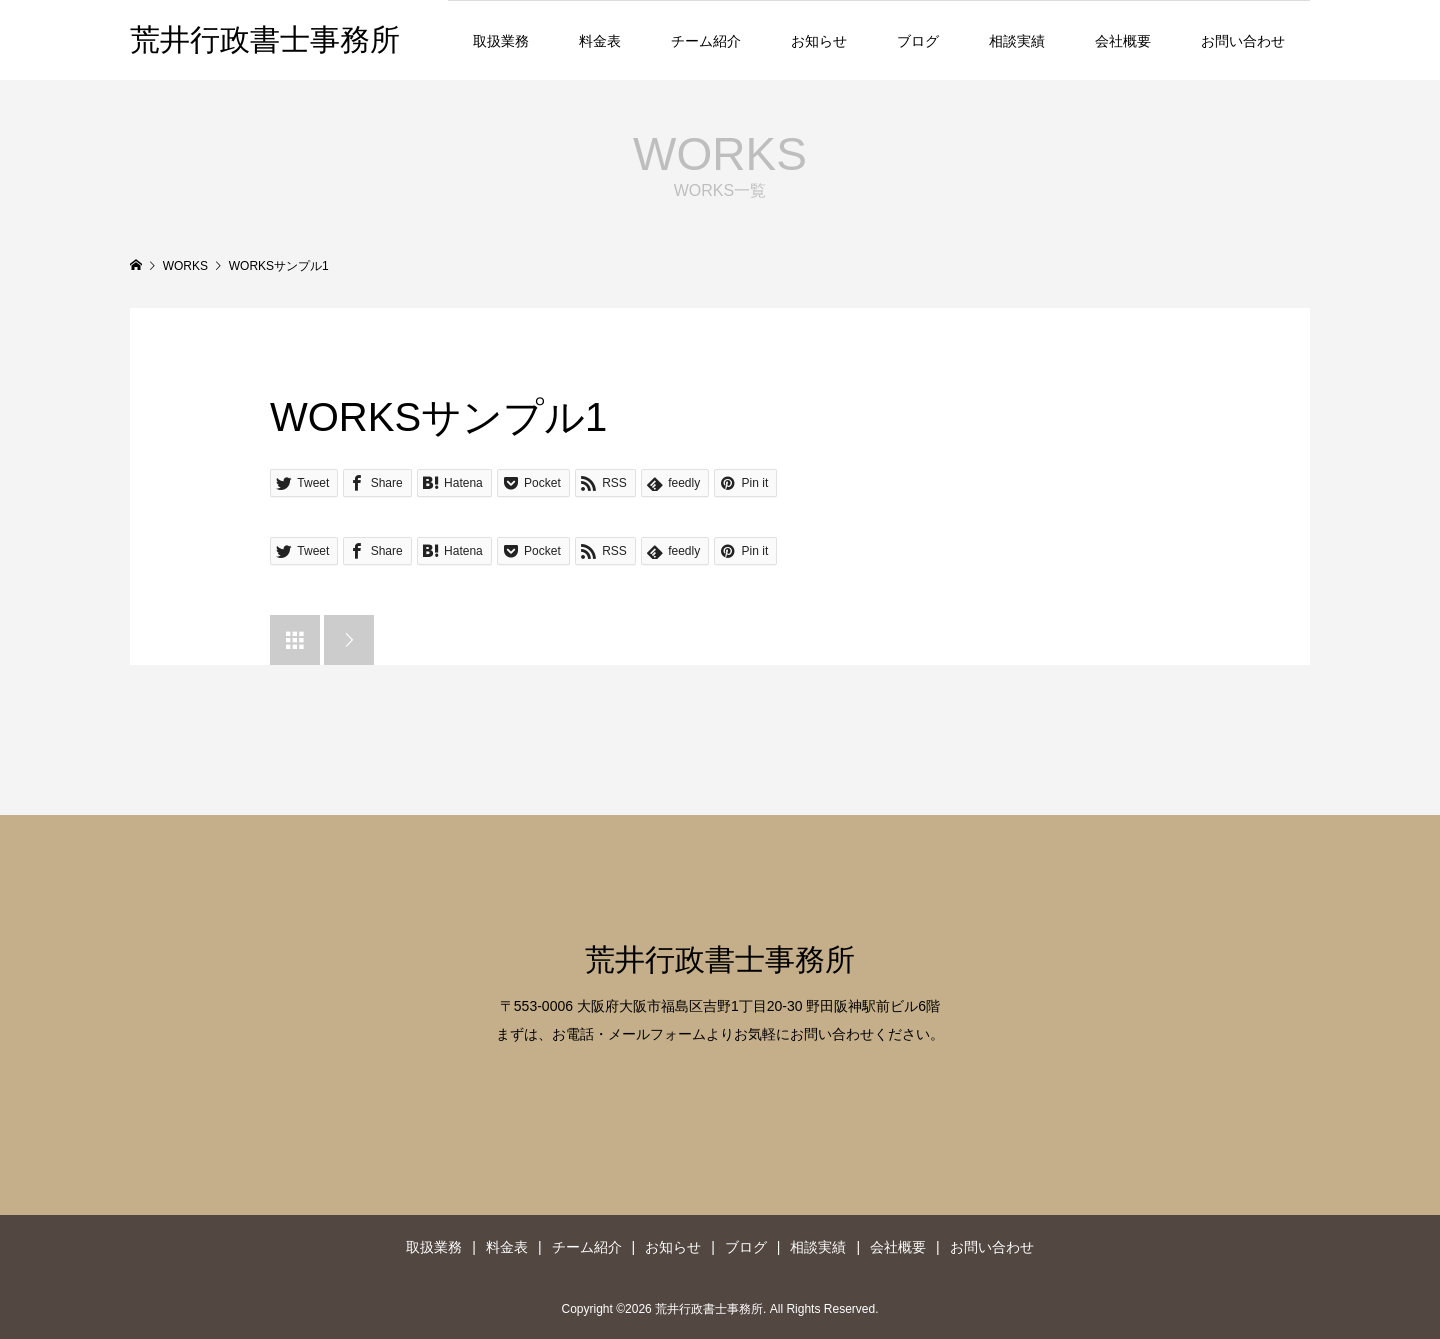 This screenshot has width=1440, height=1339. What do you see at coordinates (706, 41) in the screenshot?
I see `チーム紹介` at bounding box center [706, 41].